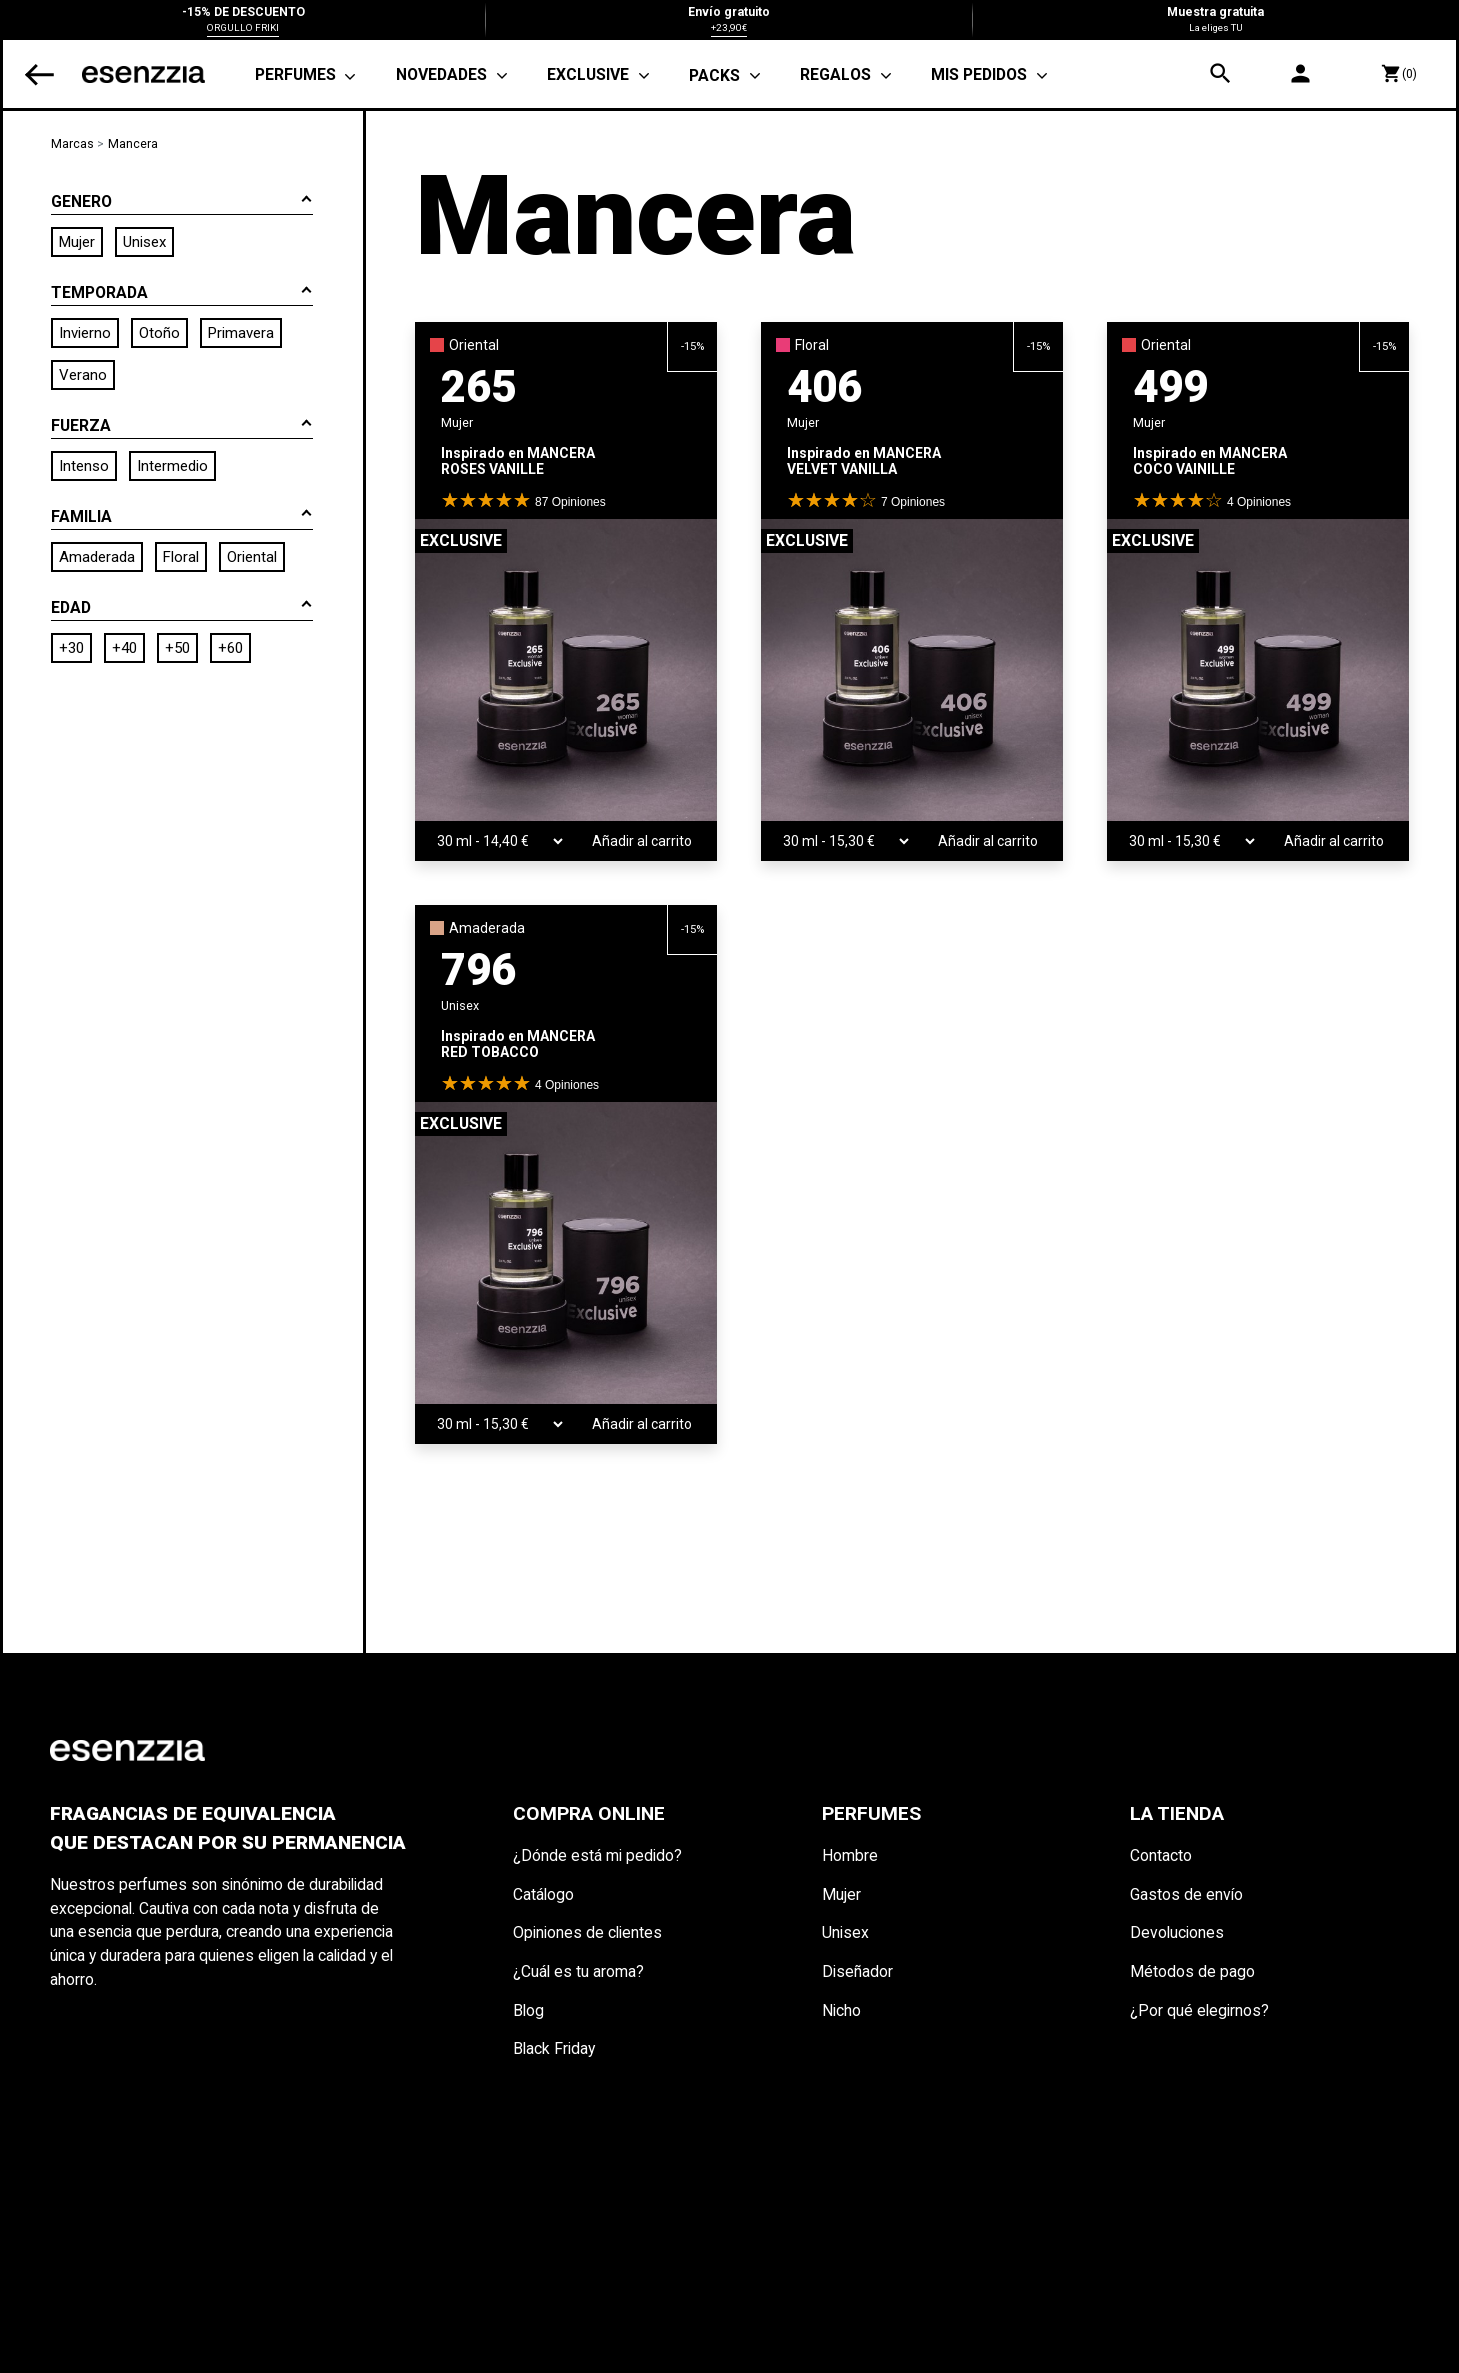 The height and width of the screenshot is (2373, 1459). I want to click on Métodos de pago, so click(1192, 1971).